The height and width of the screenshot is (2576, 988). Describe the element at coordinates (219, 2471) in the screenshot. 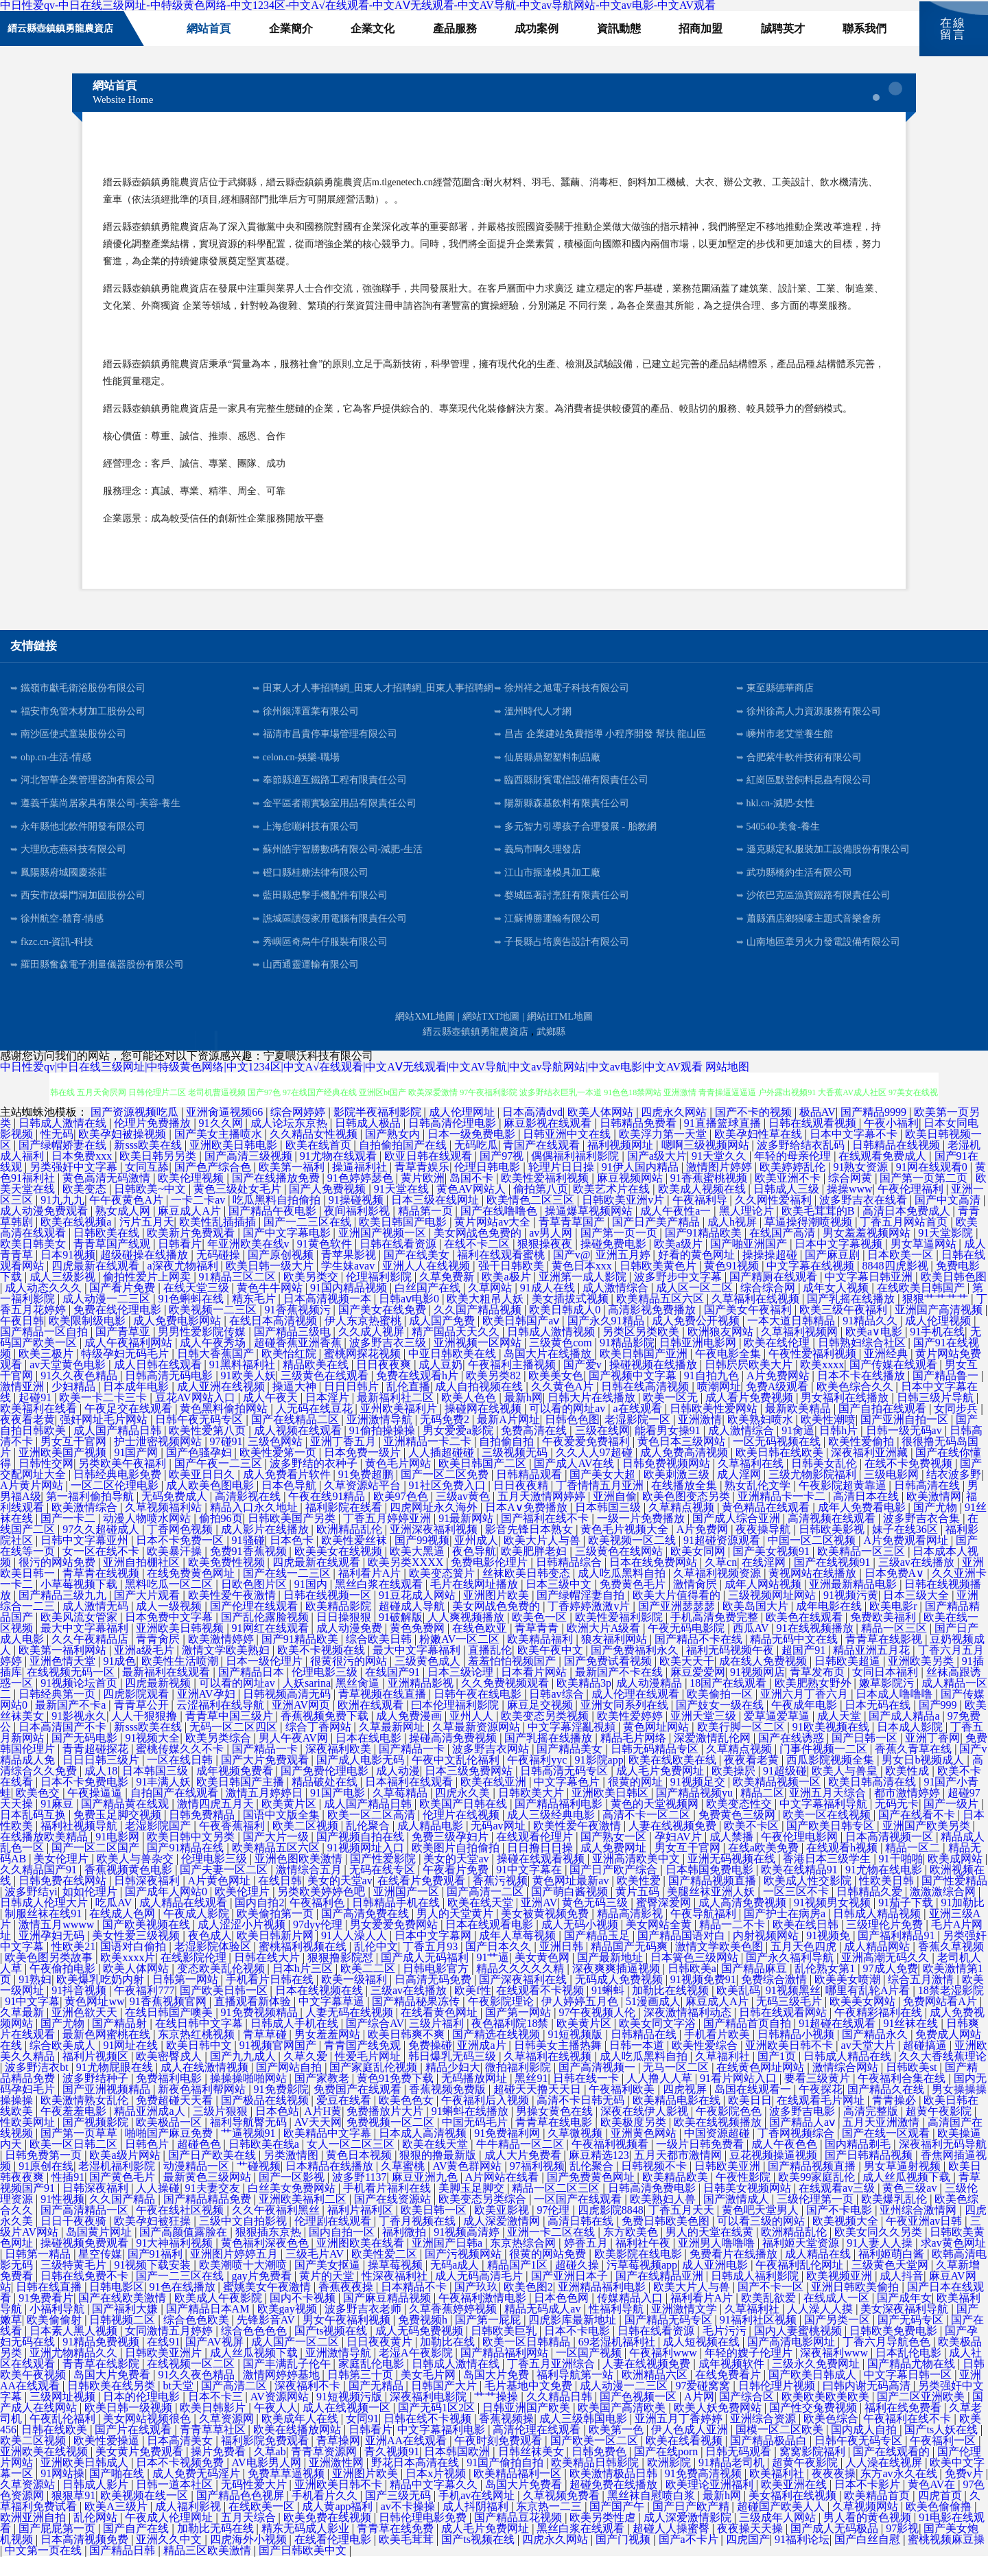

I see `操片免费看` at that location.